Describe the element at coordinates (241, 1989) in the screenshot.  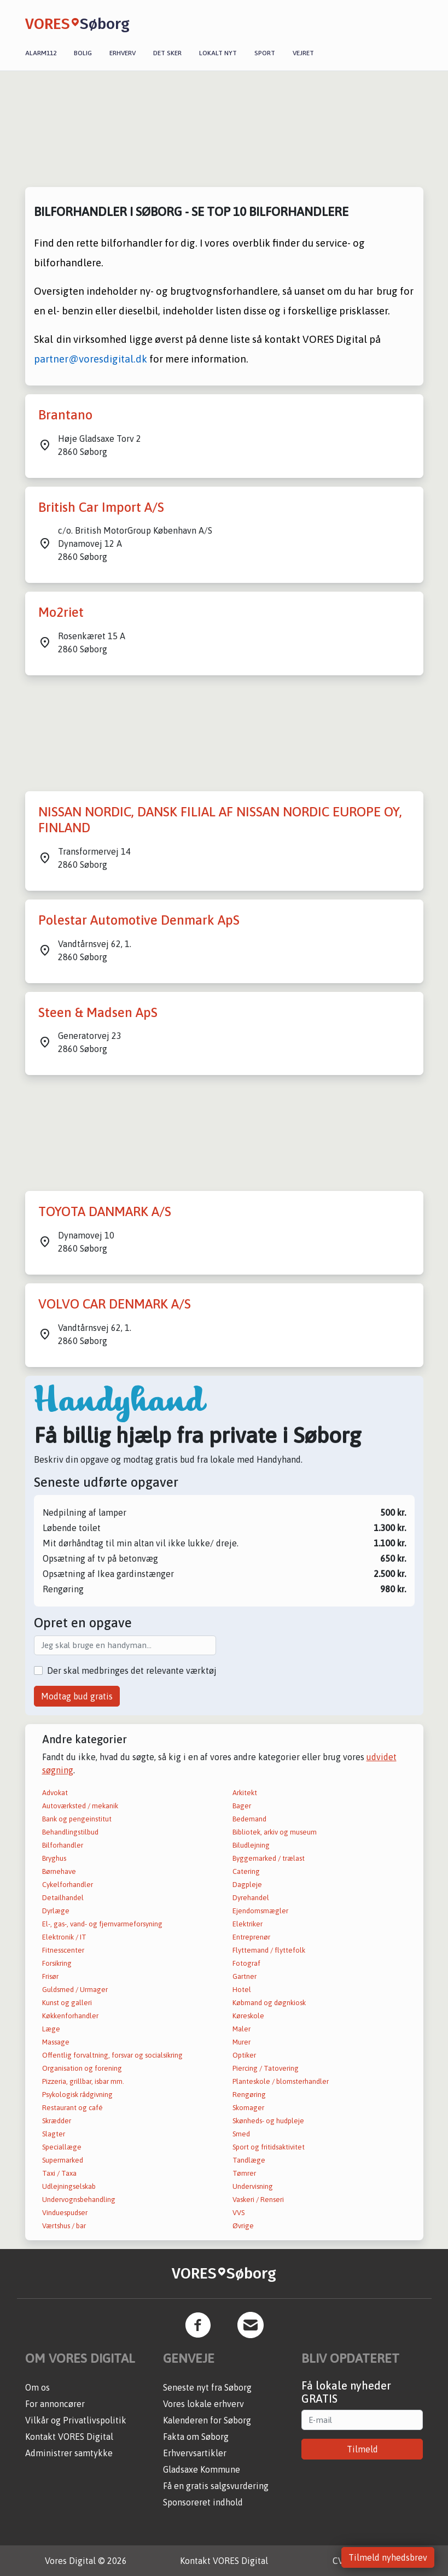
I see `Hotel` at that location.